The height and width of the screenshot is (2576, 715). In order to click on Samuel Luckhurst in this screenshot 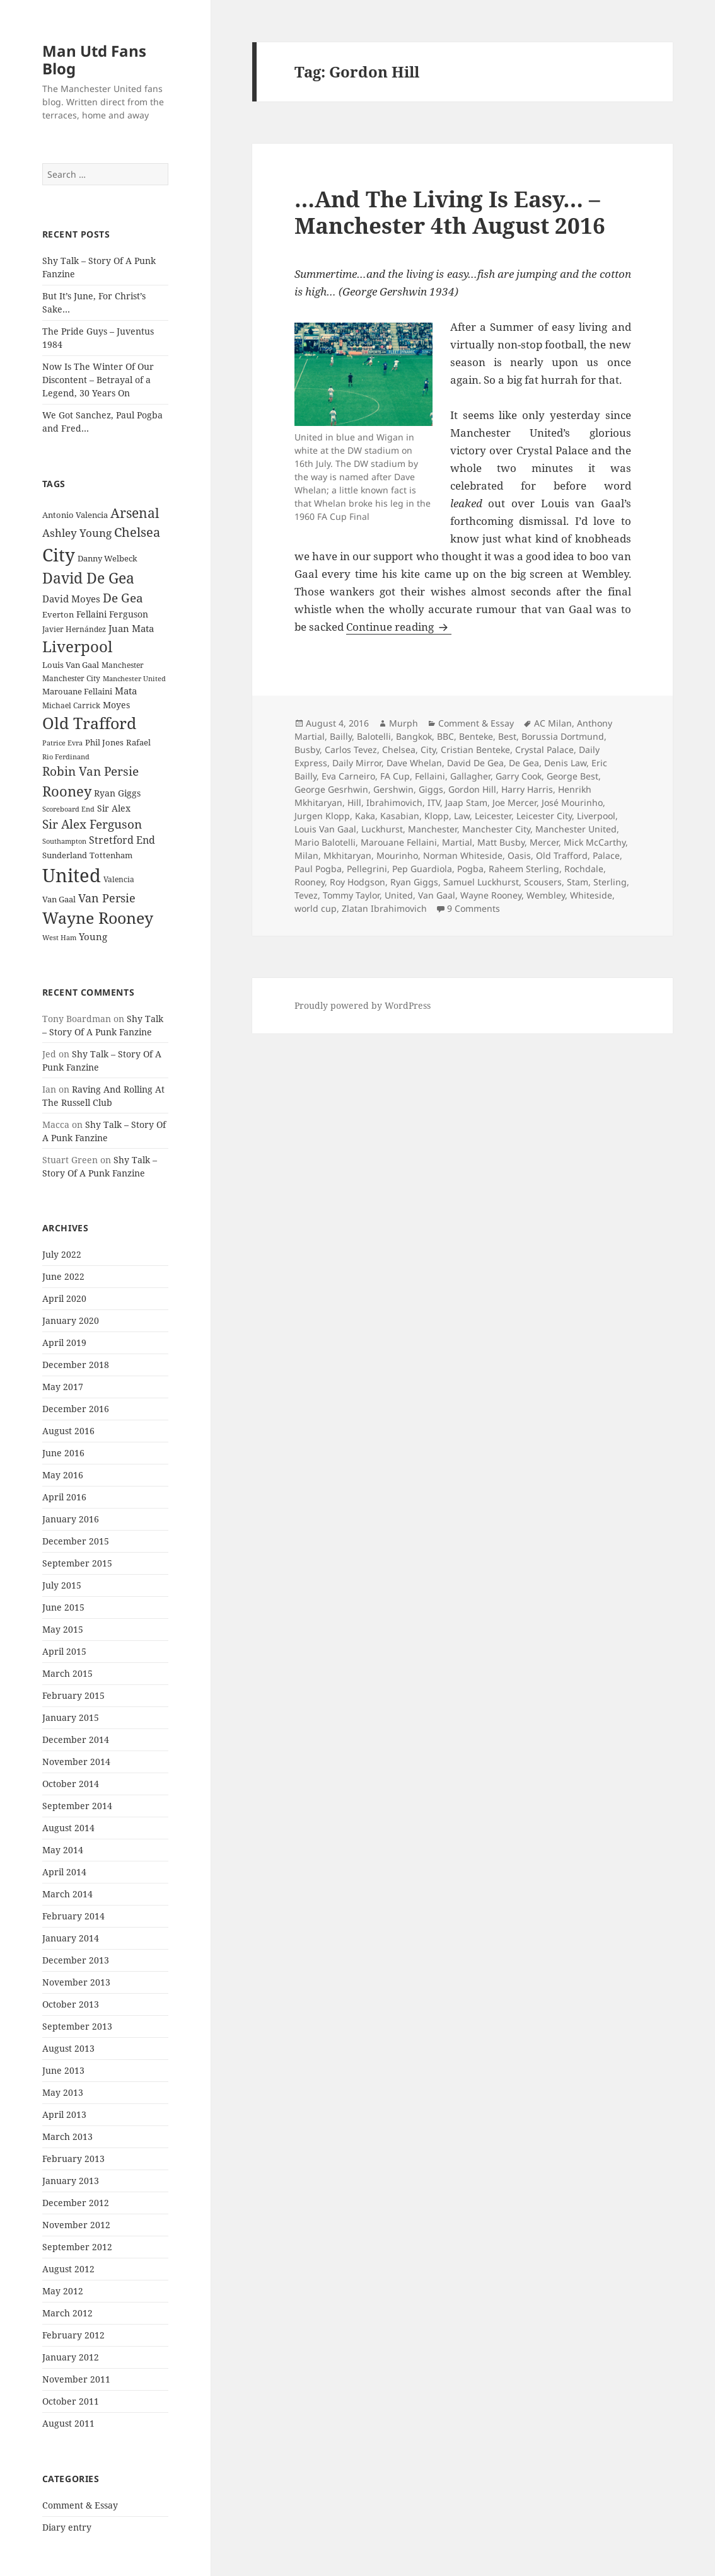, I will do `click(481, 882)`.